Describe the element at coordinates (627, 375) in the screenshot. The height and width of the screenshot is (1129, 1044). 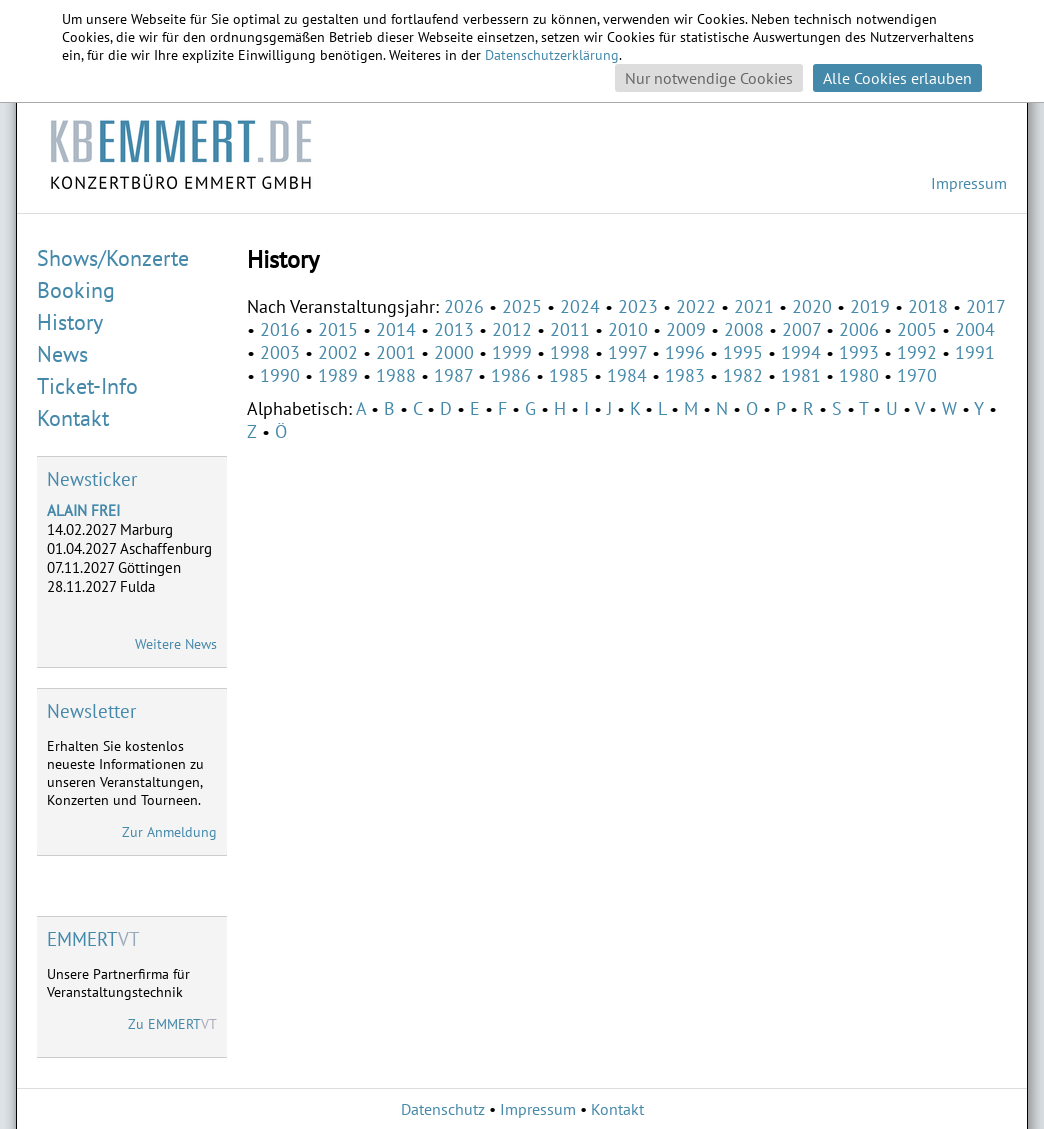
I see `1984` at that location.